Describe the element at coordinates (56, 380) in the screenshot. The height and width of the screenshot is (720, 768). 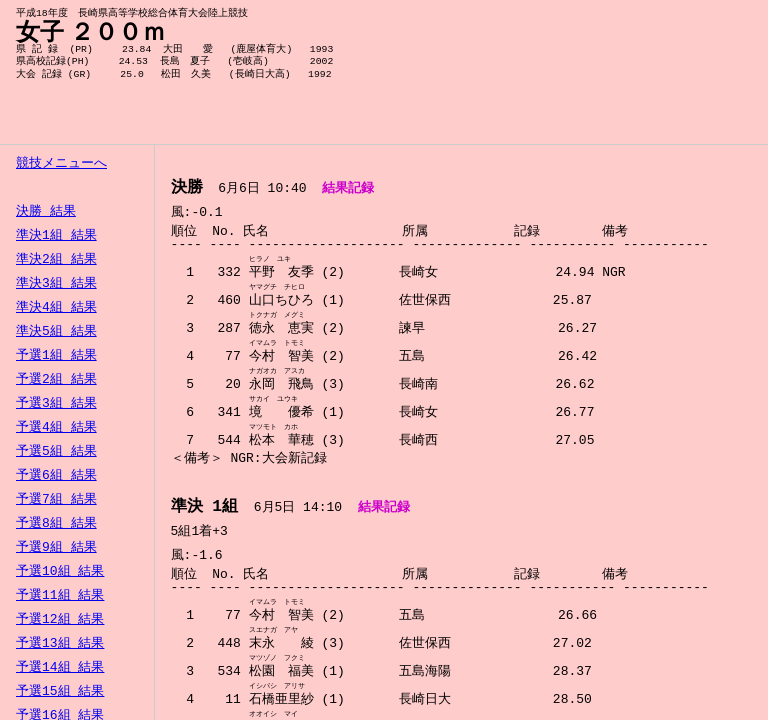
I see `予選2組 結果` at that location.